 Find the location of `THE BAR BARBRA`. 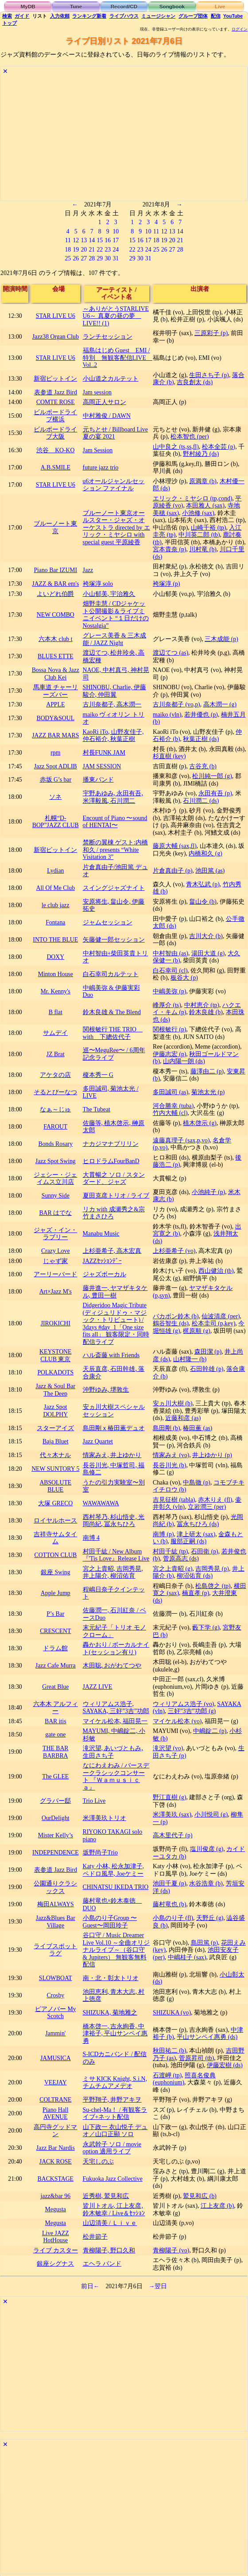

THE BAR BARBRA is located at coordinates (55, 1752).